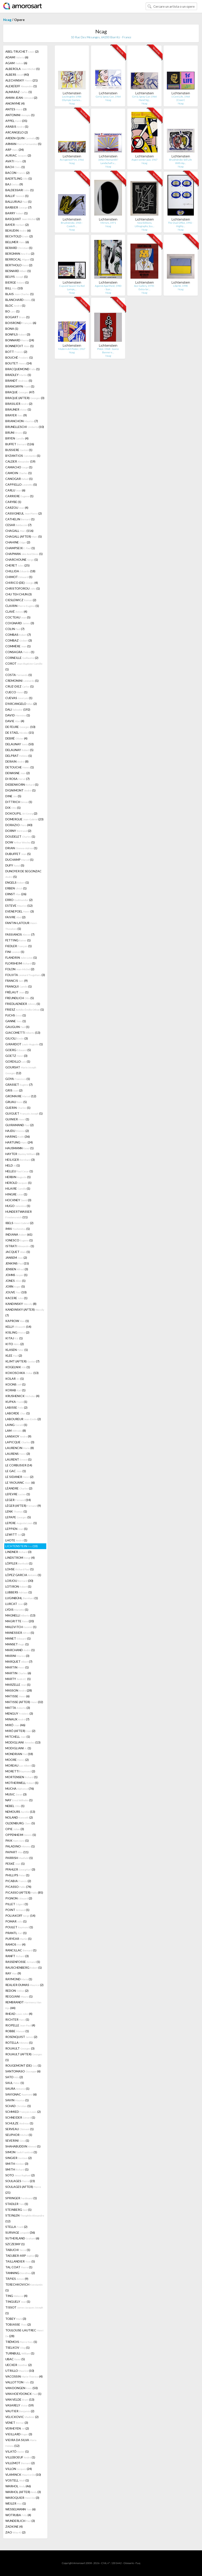  Describe the element at coordinates (18, 1748) in the screenshot. I see `MODIGLIANI (1)` at that location.